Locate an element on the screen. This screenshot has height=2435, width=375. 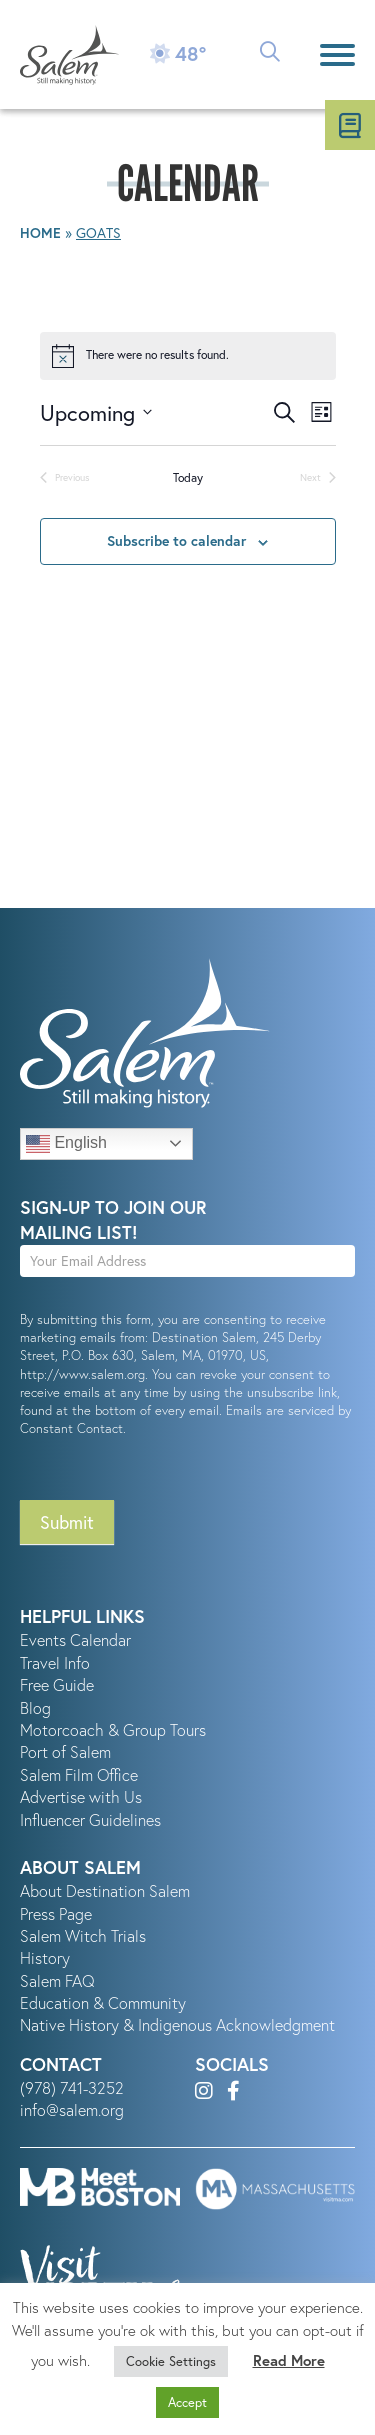
Today [Click to select today's date] is located at coordinates (188, 477).